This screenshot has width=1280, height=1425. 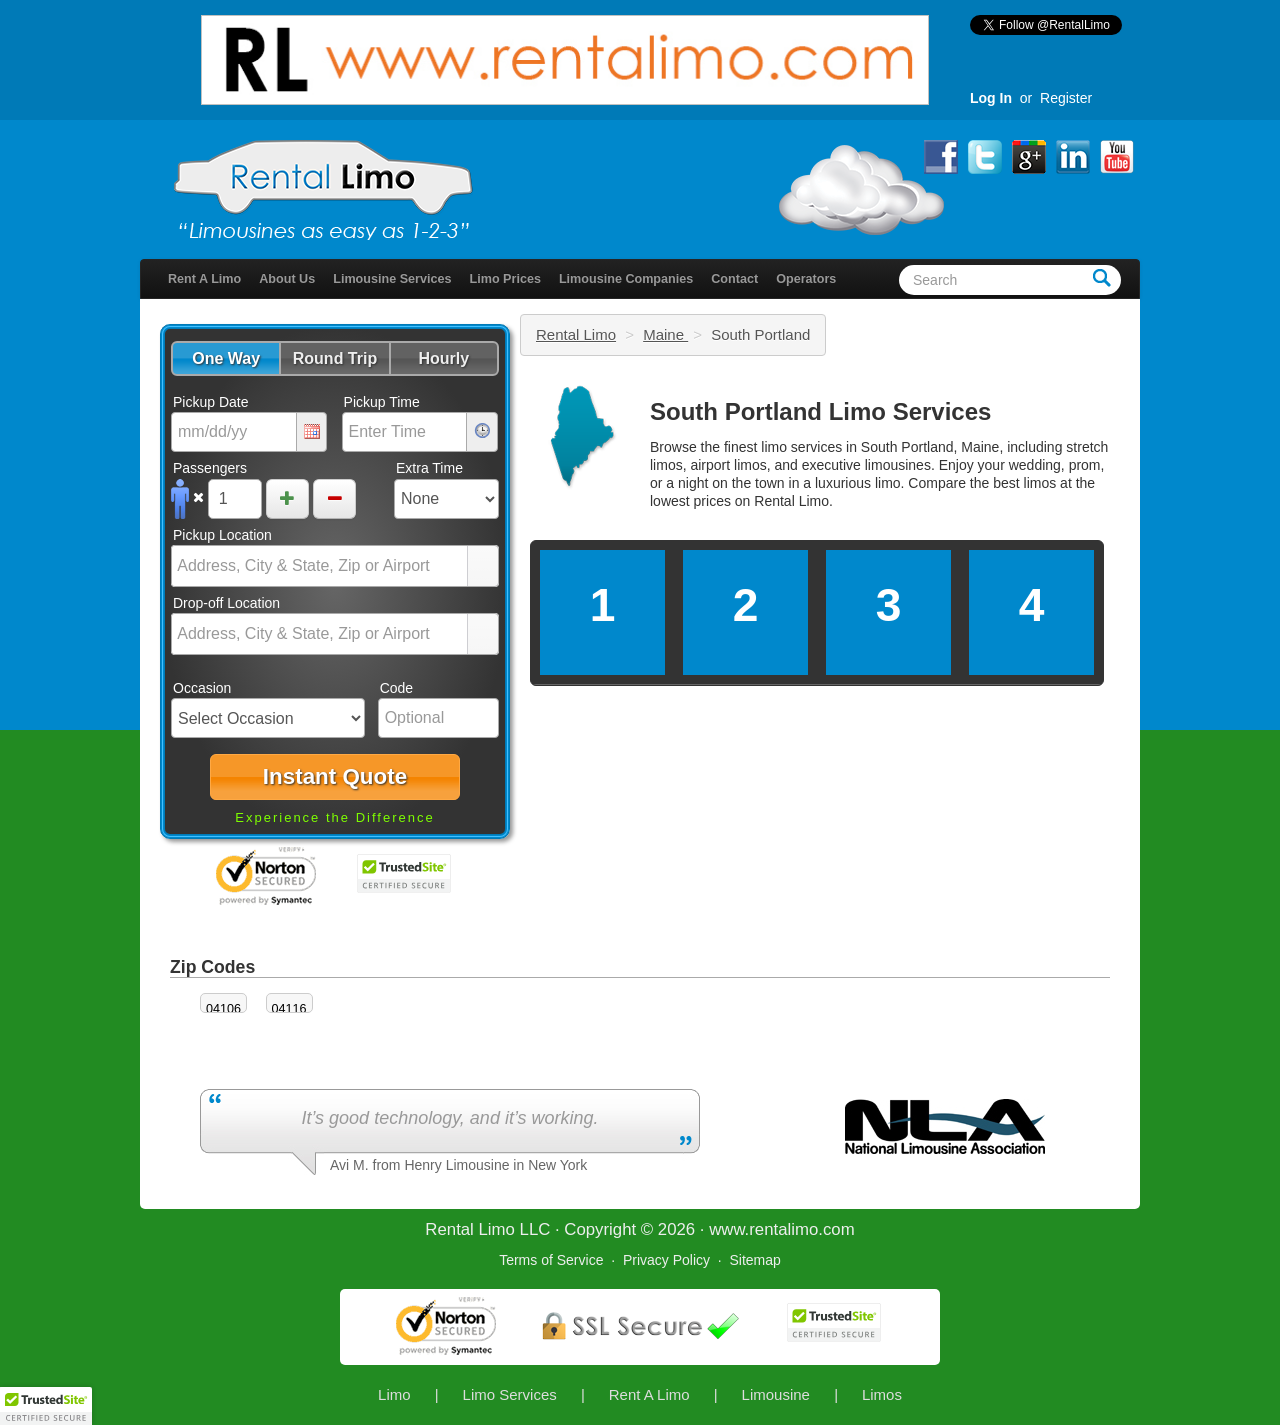 I want to click on Pickup Date, so click(x=210, y=402).